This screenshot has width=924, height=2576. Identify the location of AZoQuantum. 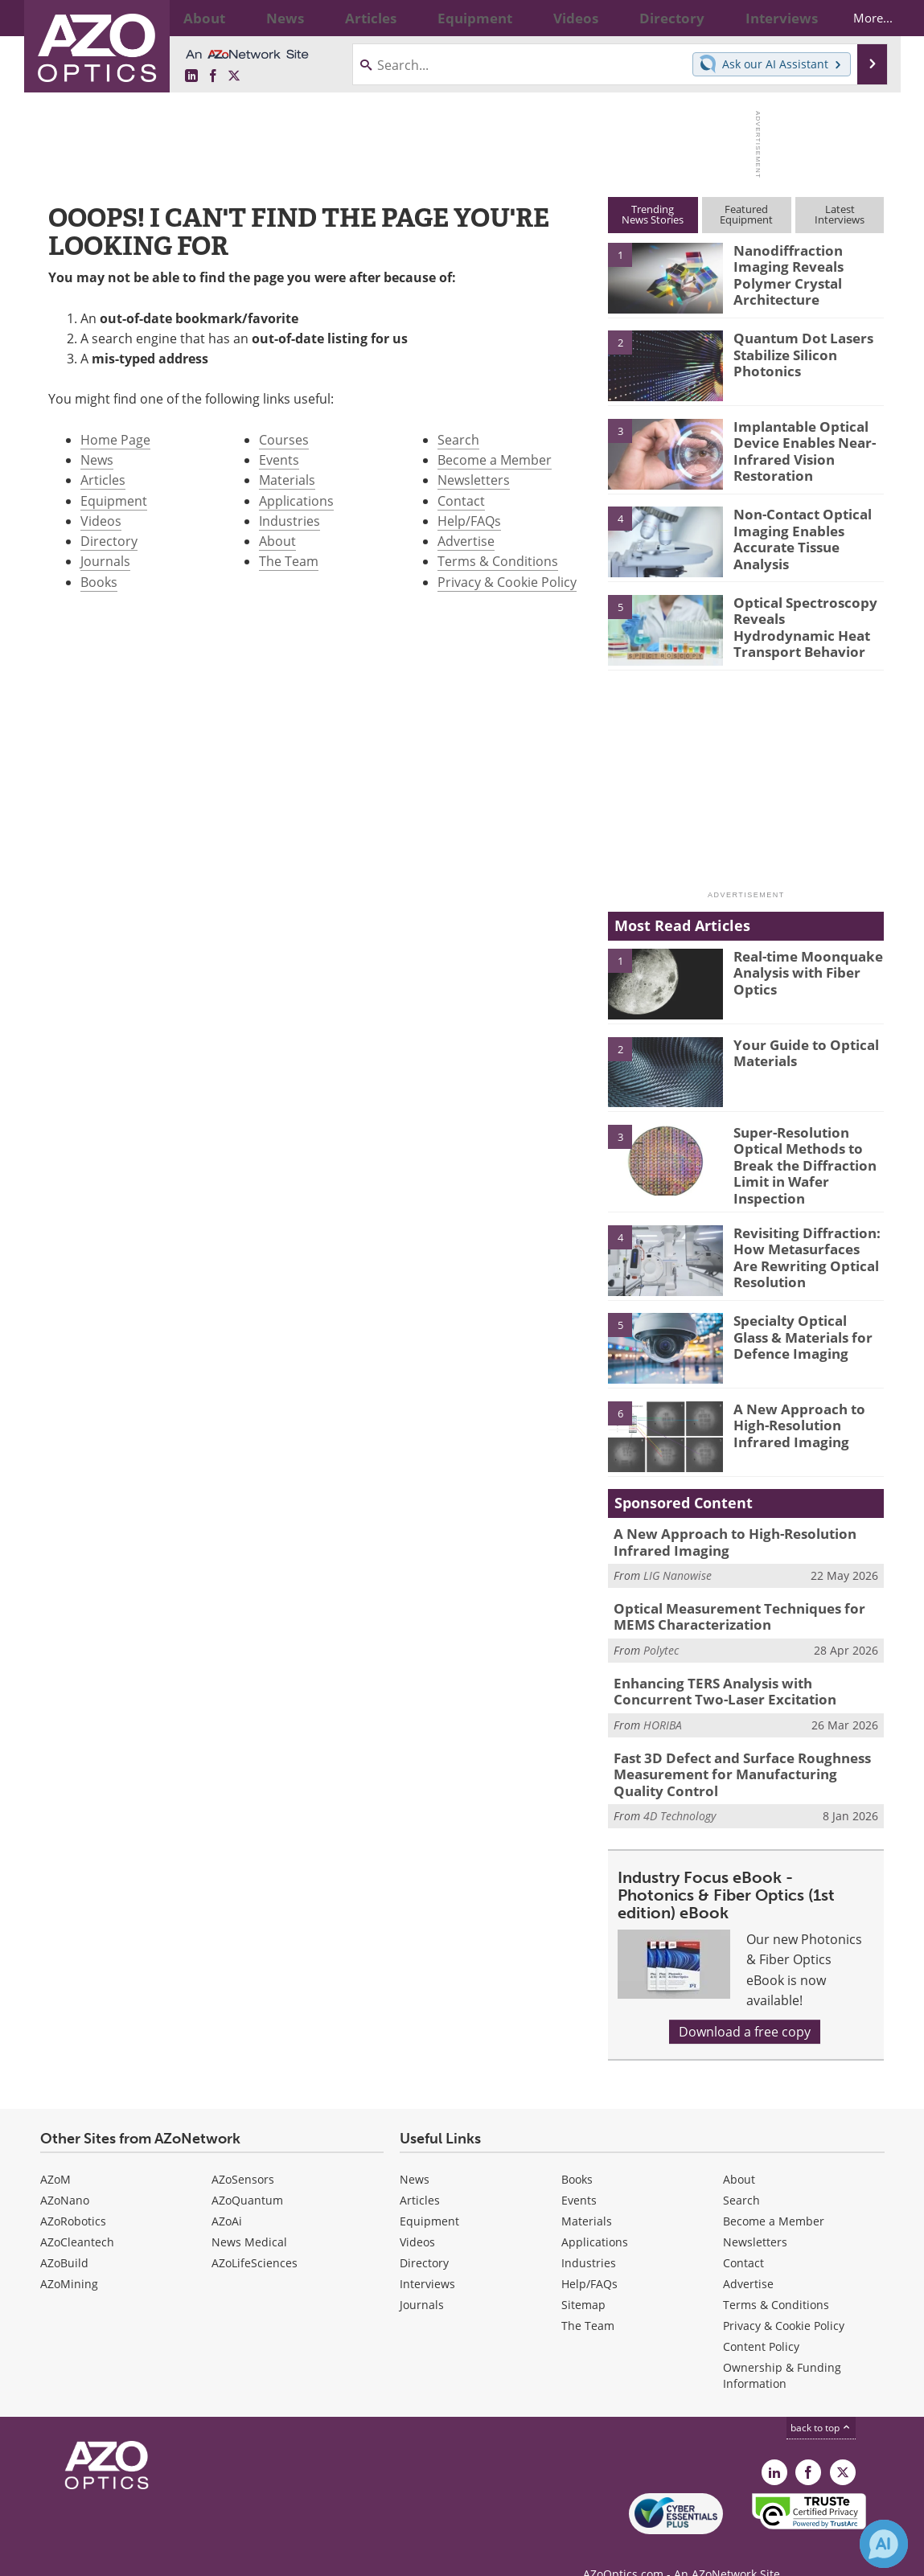
(247, 2173).